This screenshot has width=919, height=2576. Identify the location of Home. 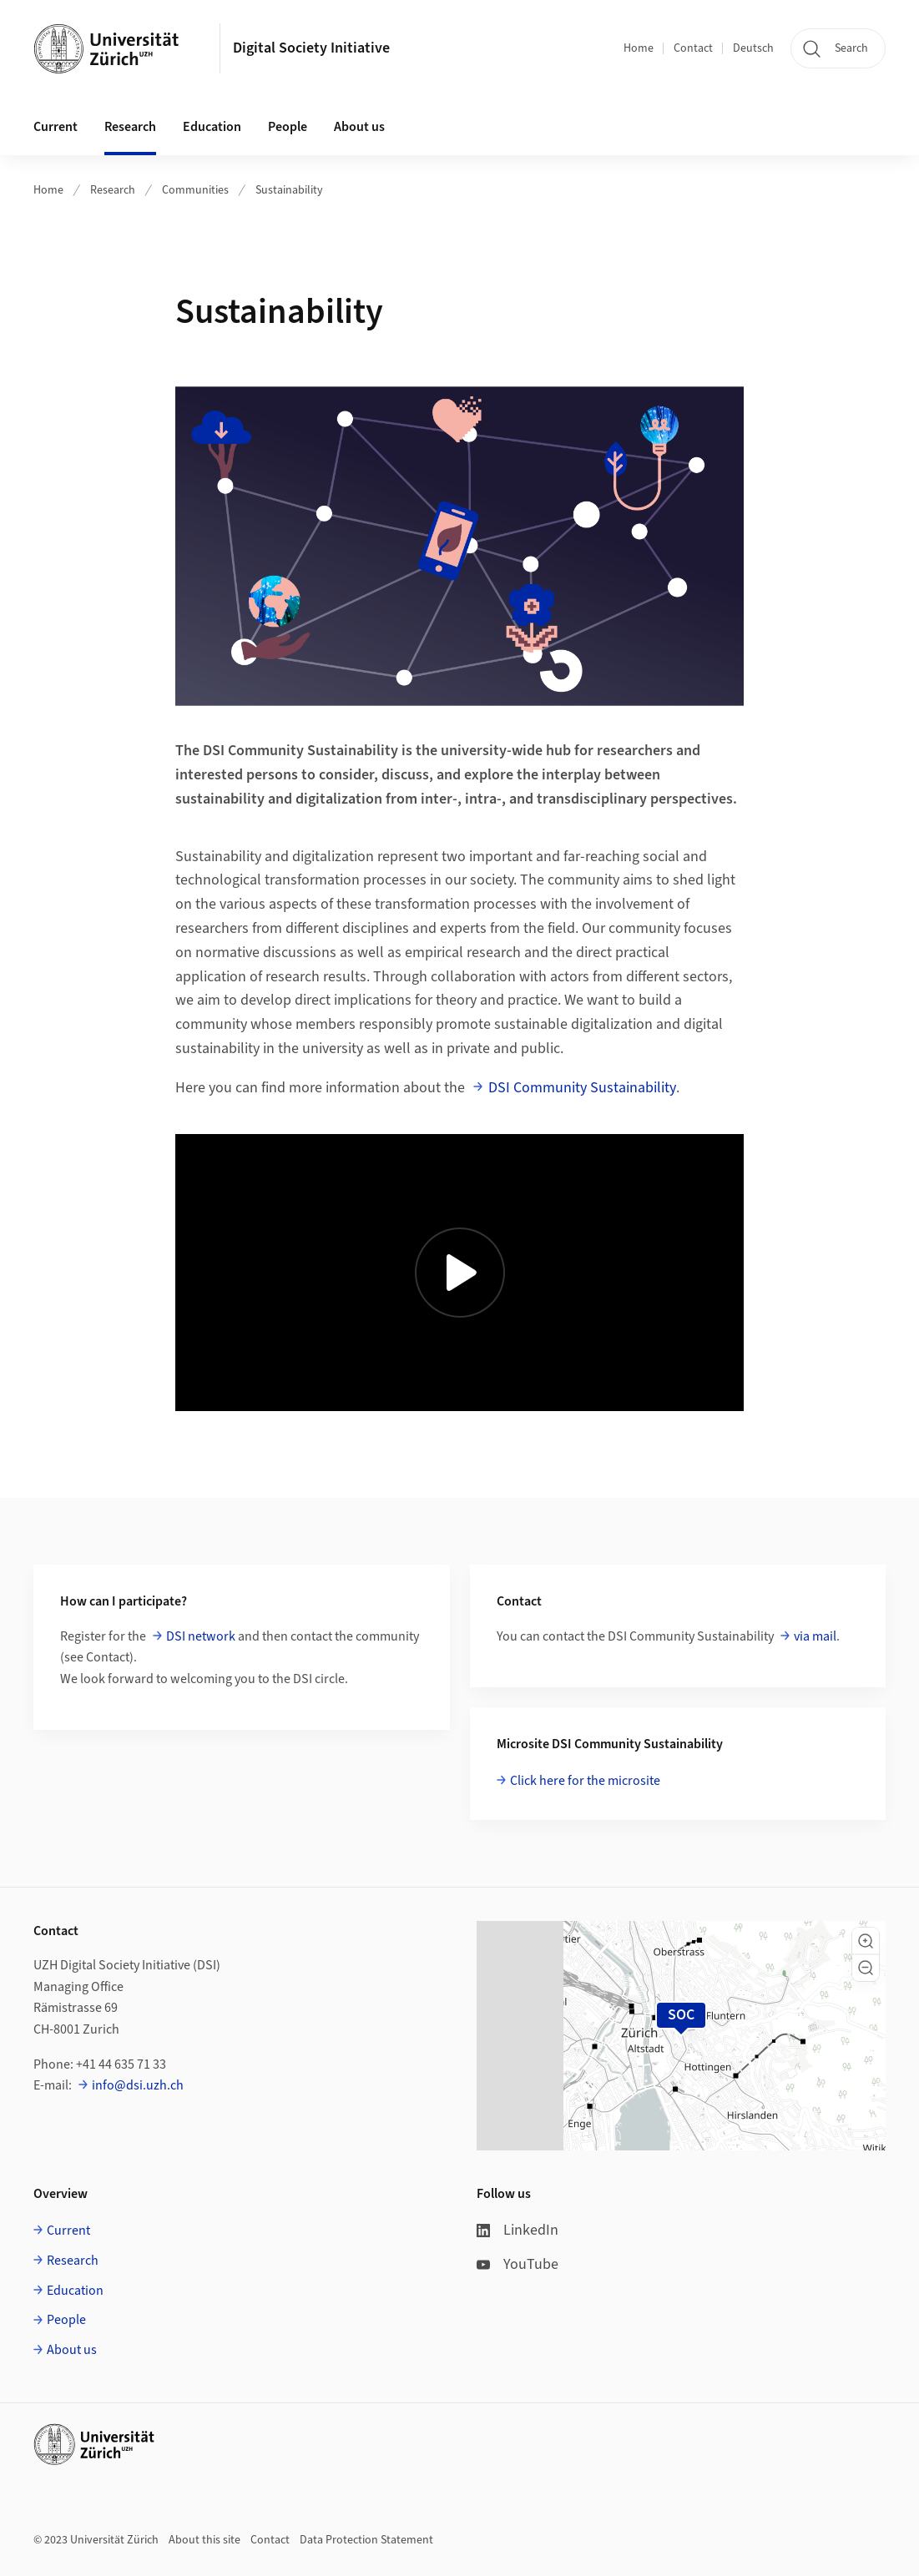
(639, 48).